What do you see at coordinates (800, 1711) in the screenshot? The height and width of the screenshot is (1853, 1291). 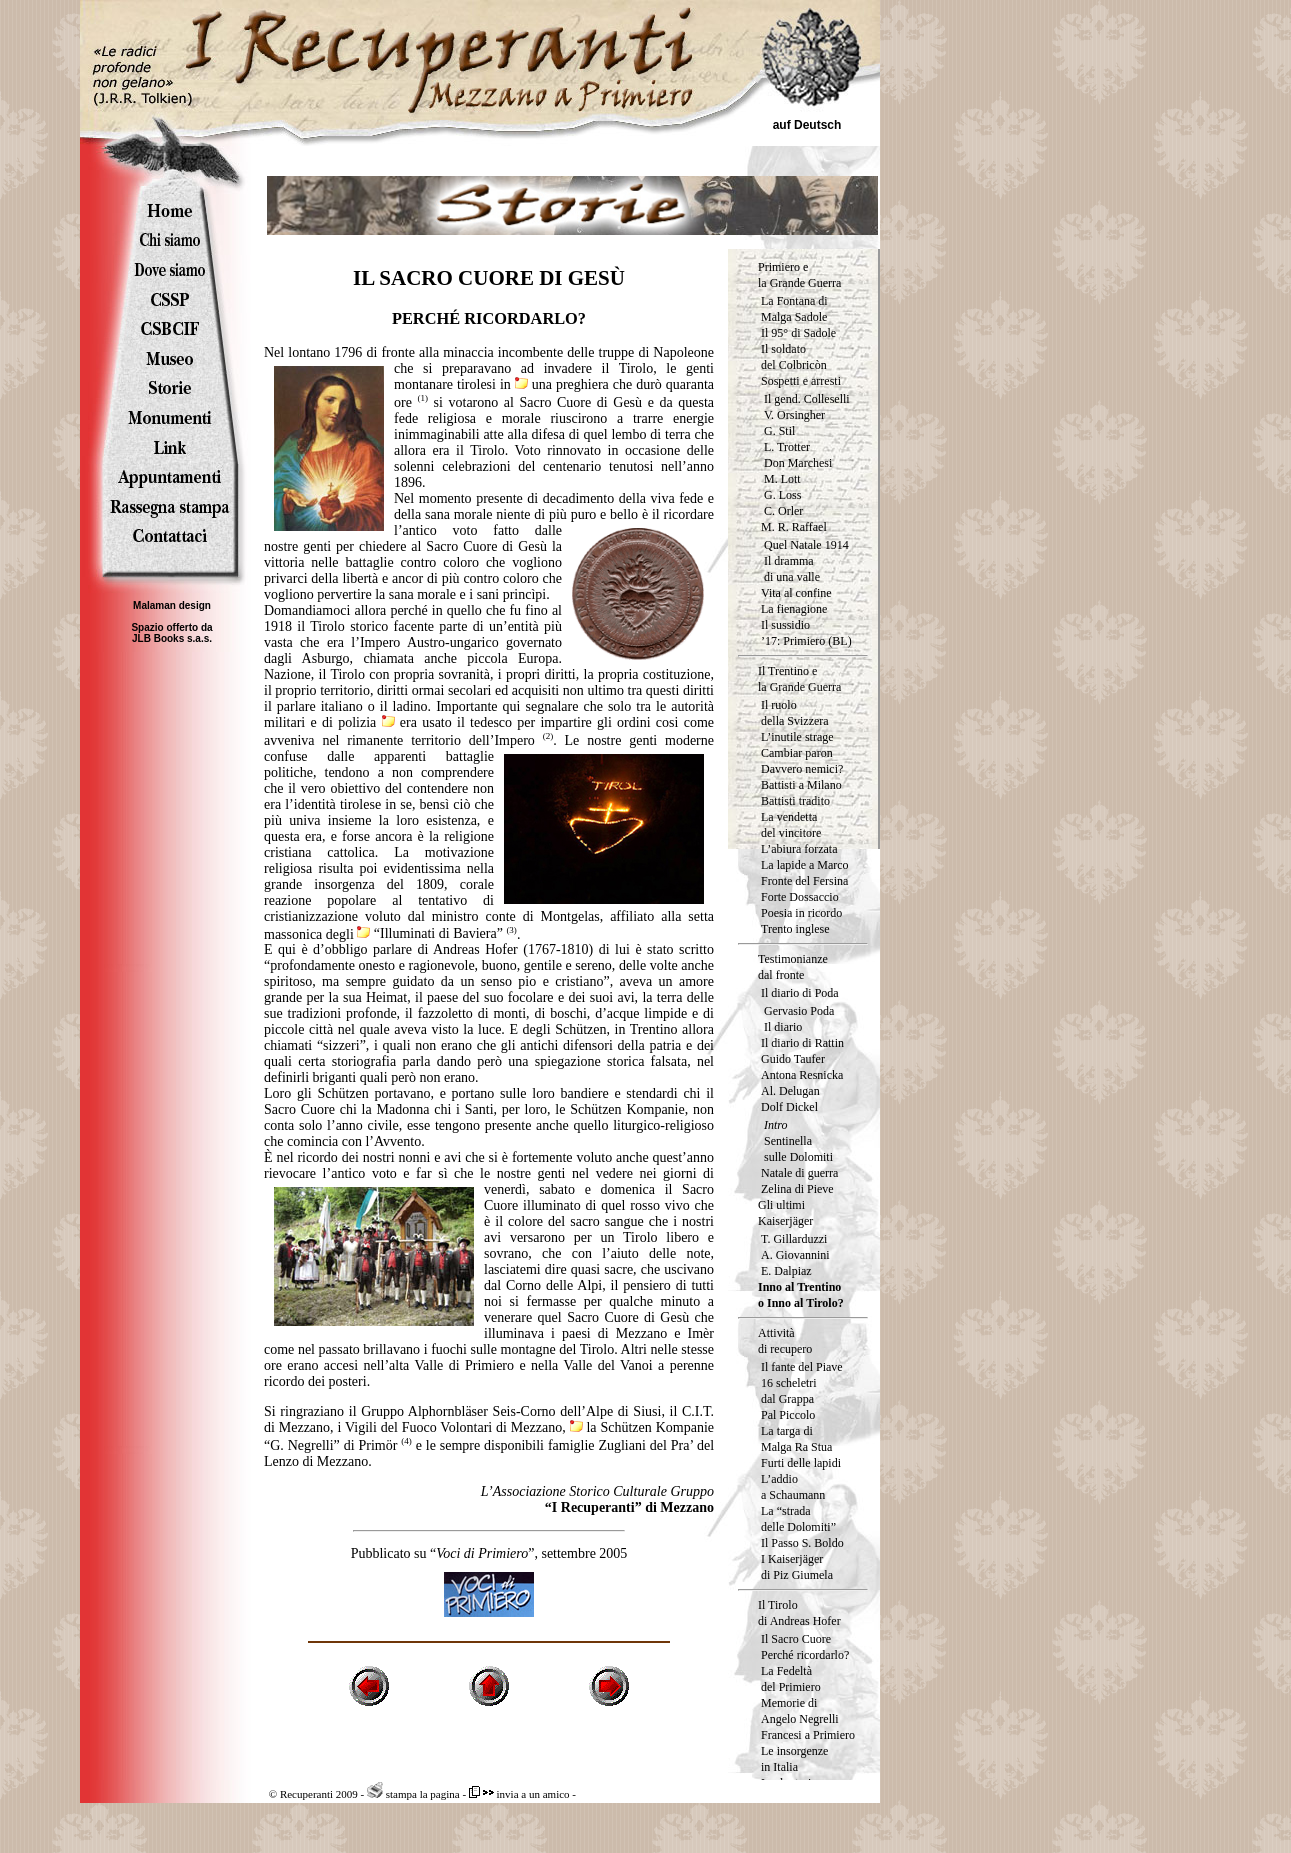 I see `Memorie di Angelo Negrelli` at bounding box center [800, 1711].